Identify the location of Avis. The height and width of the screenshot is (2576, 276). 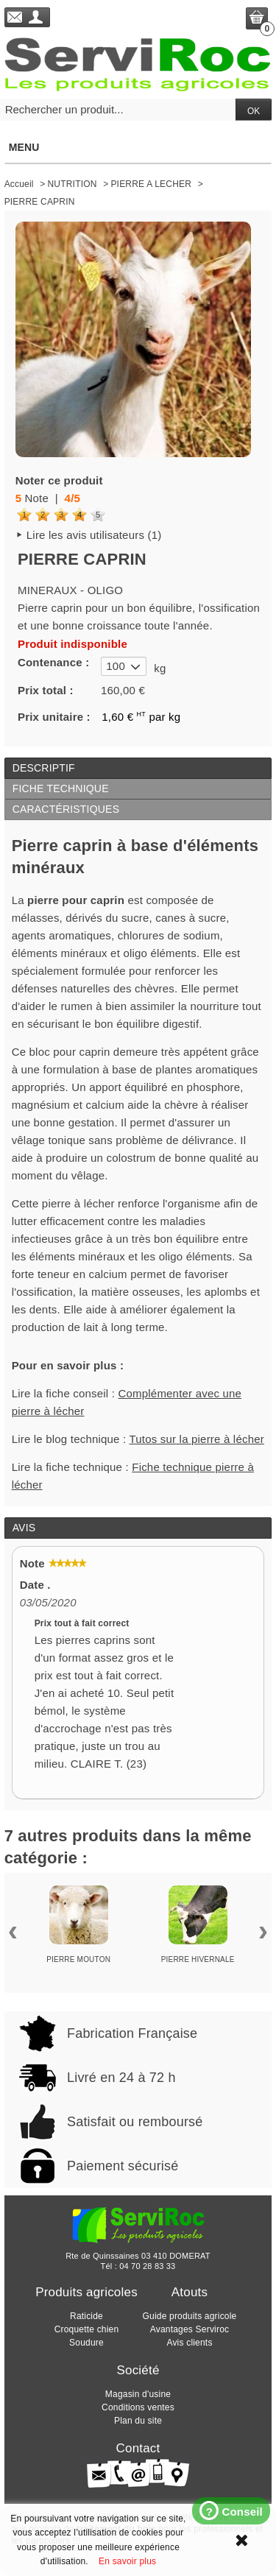
(24, 1528).